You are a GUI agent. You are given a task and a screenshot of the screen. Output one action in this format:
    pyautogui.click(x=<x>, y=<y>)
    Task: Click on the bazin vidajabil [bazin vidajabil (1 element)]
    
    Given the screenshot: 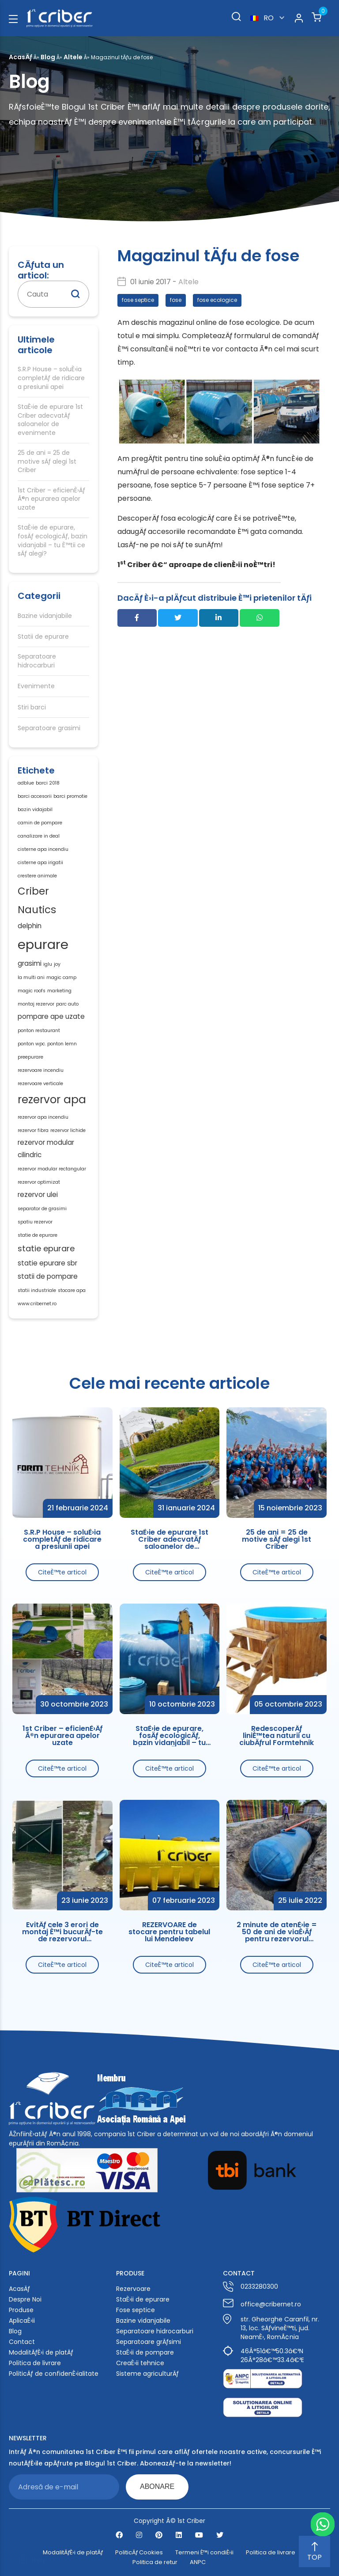 What is the action you would take?
    pyautogui.click(x=35, y=809)
    